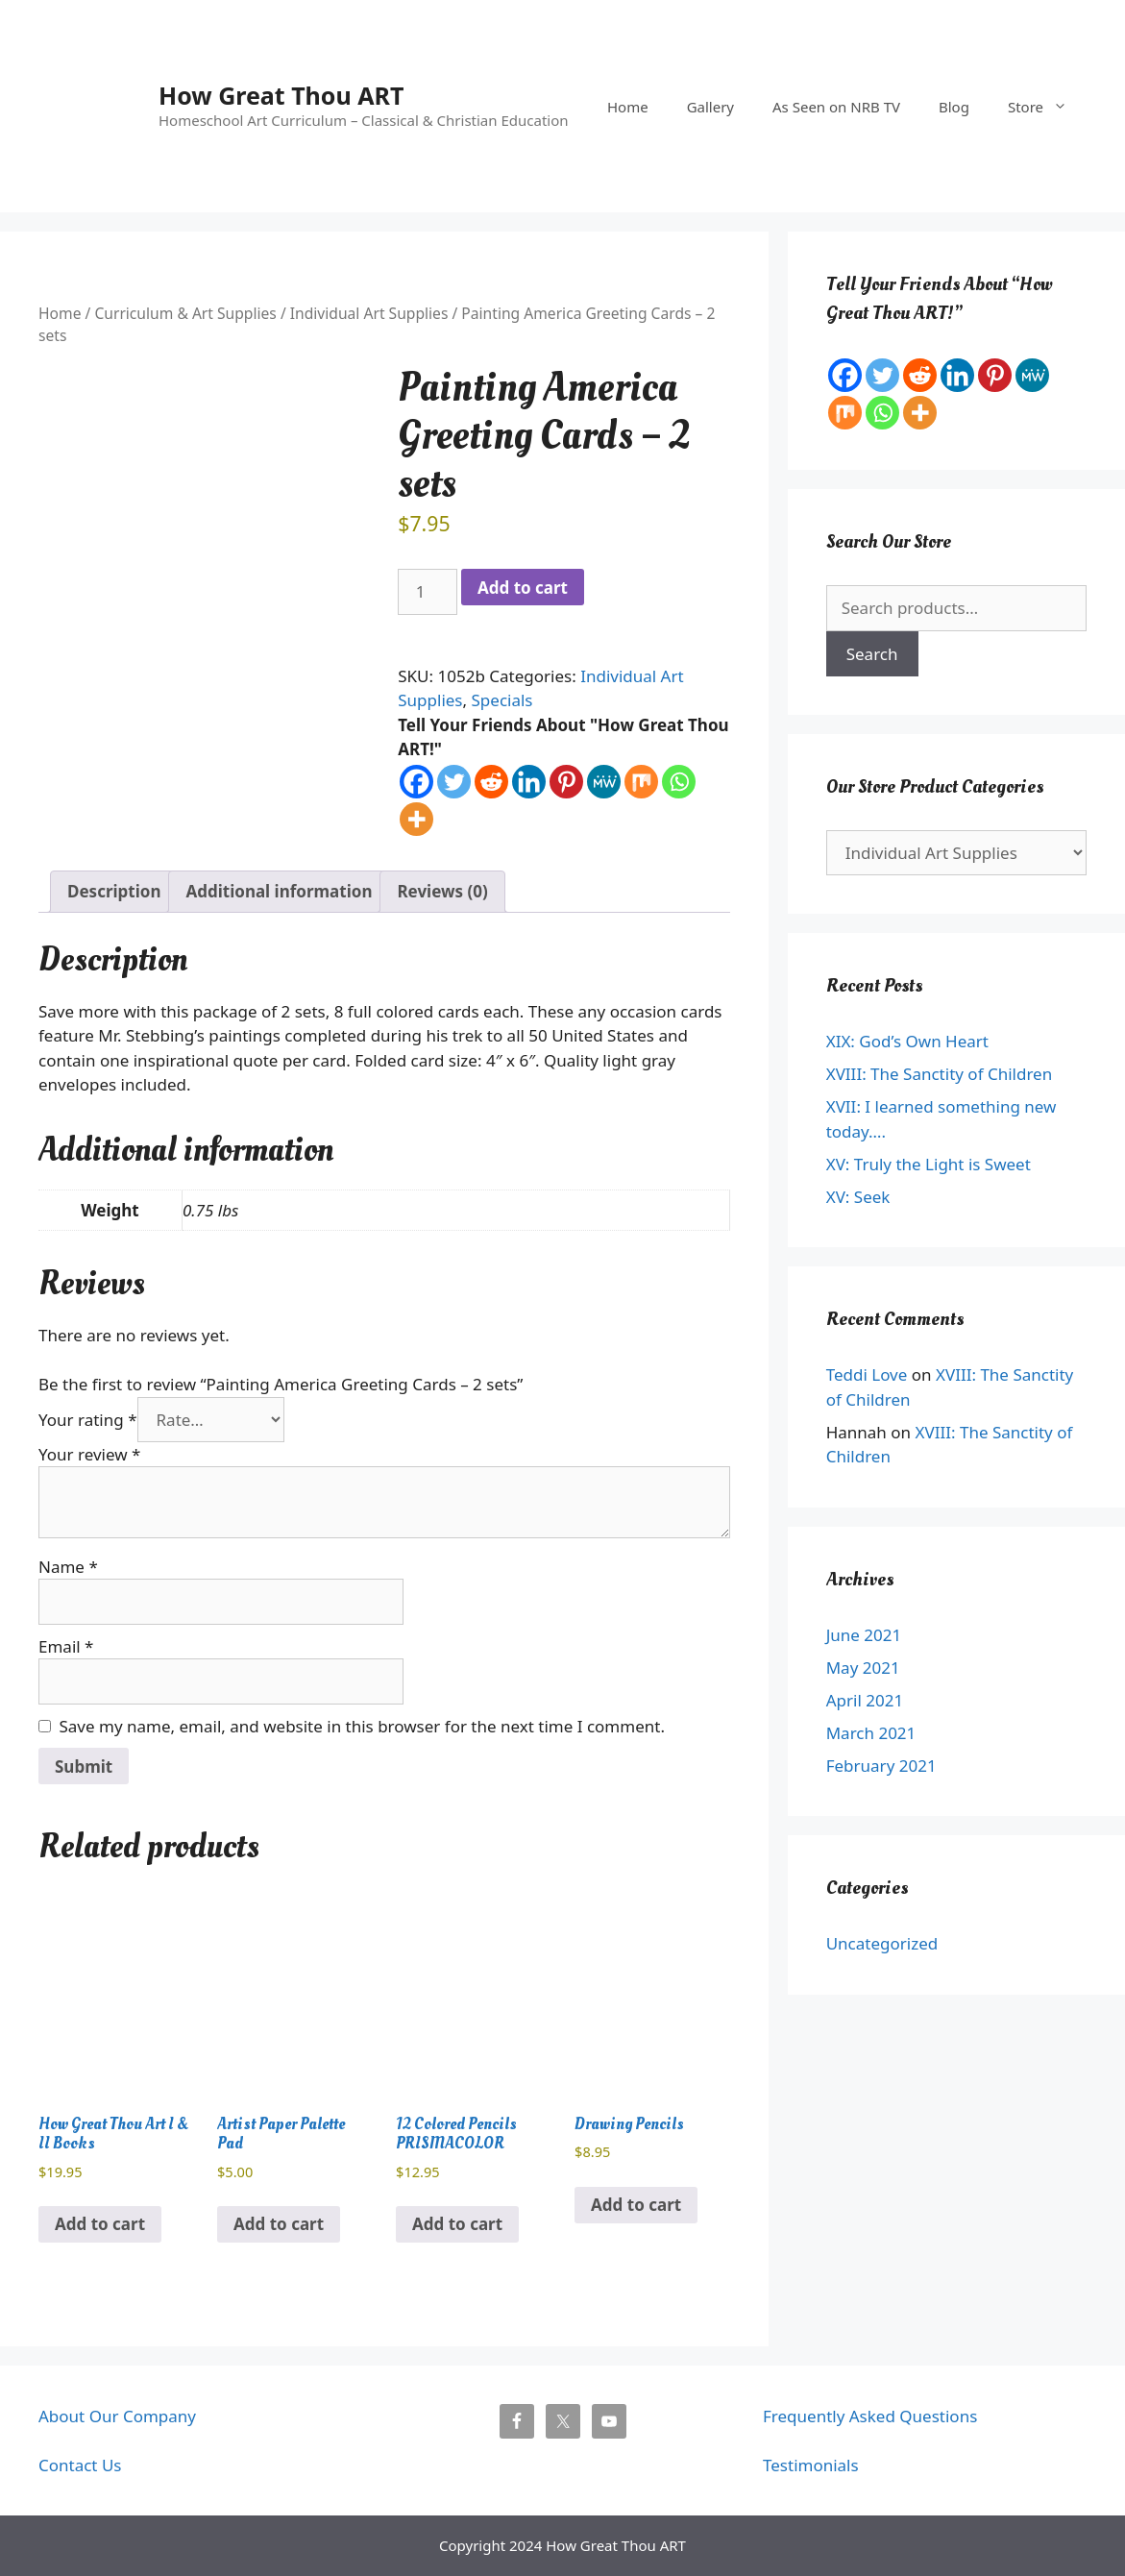 This screenshot has width=1125, height=2576. I want to click on [Product quantity], so click(427, 592).